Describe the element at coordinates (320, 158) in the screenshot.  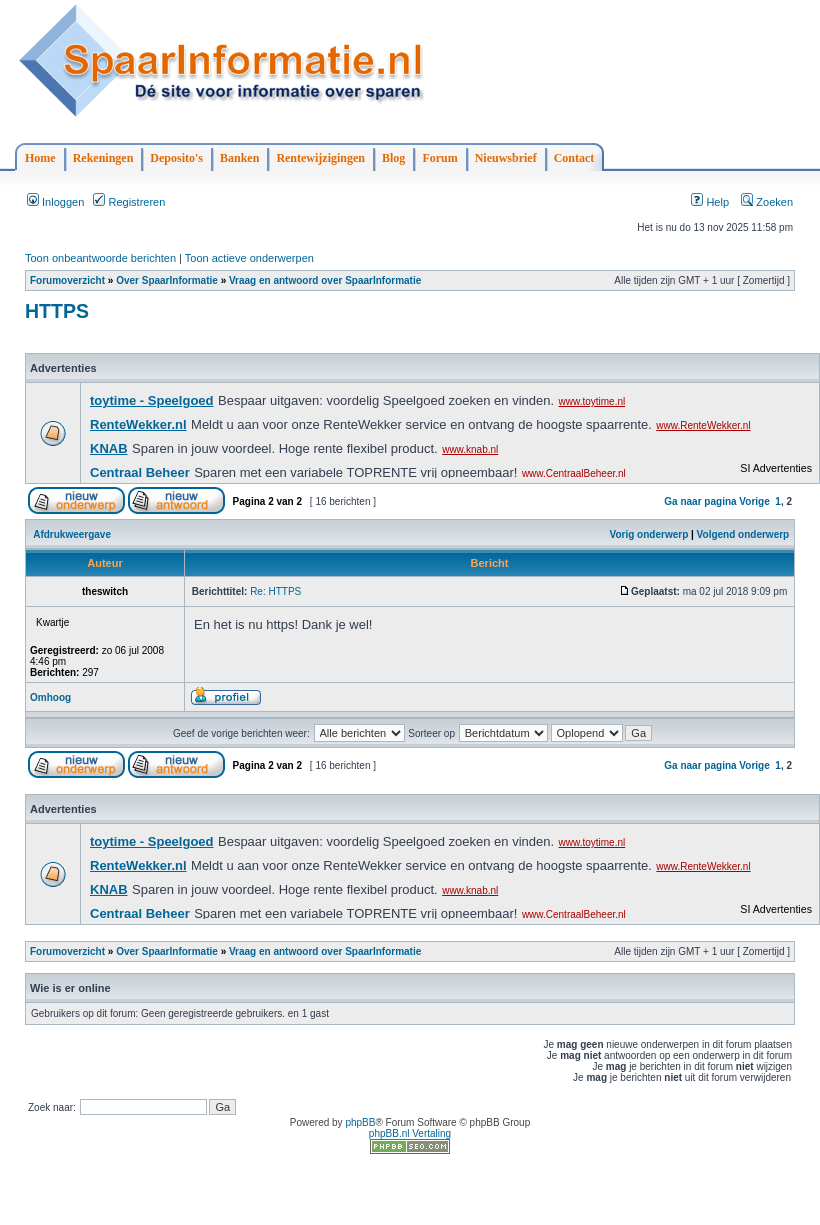
I see `Rentewijzigingen` at that location.